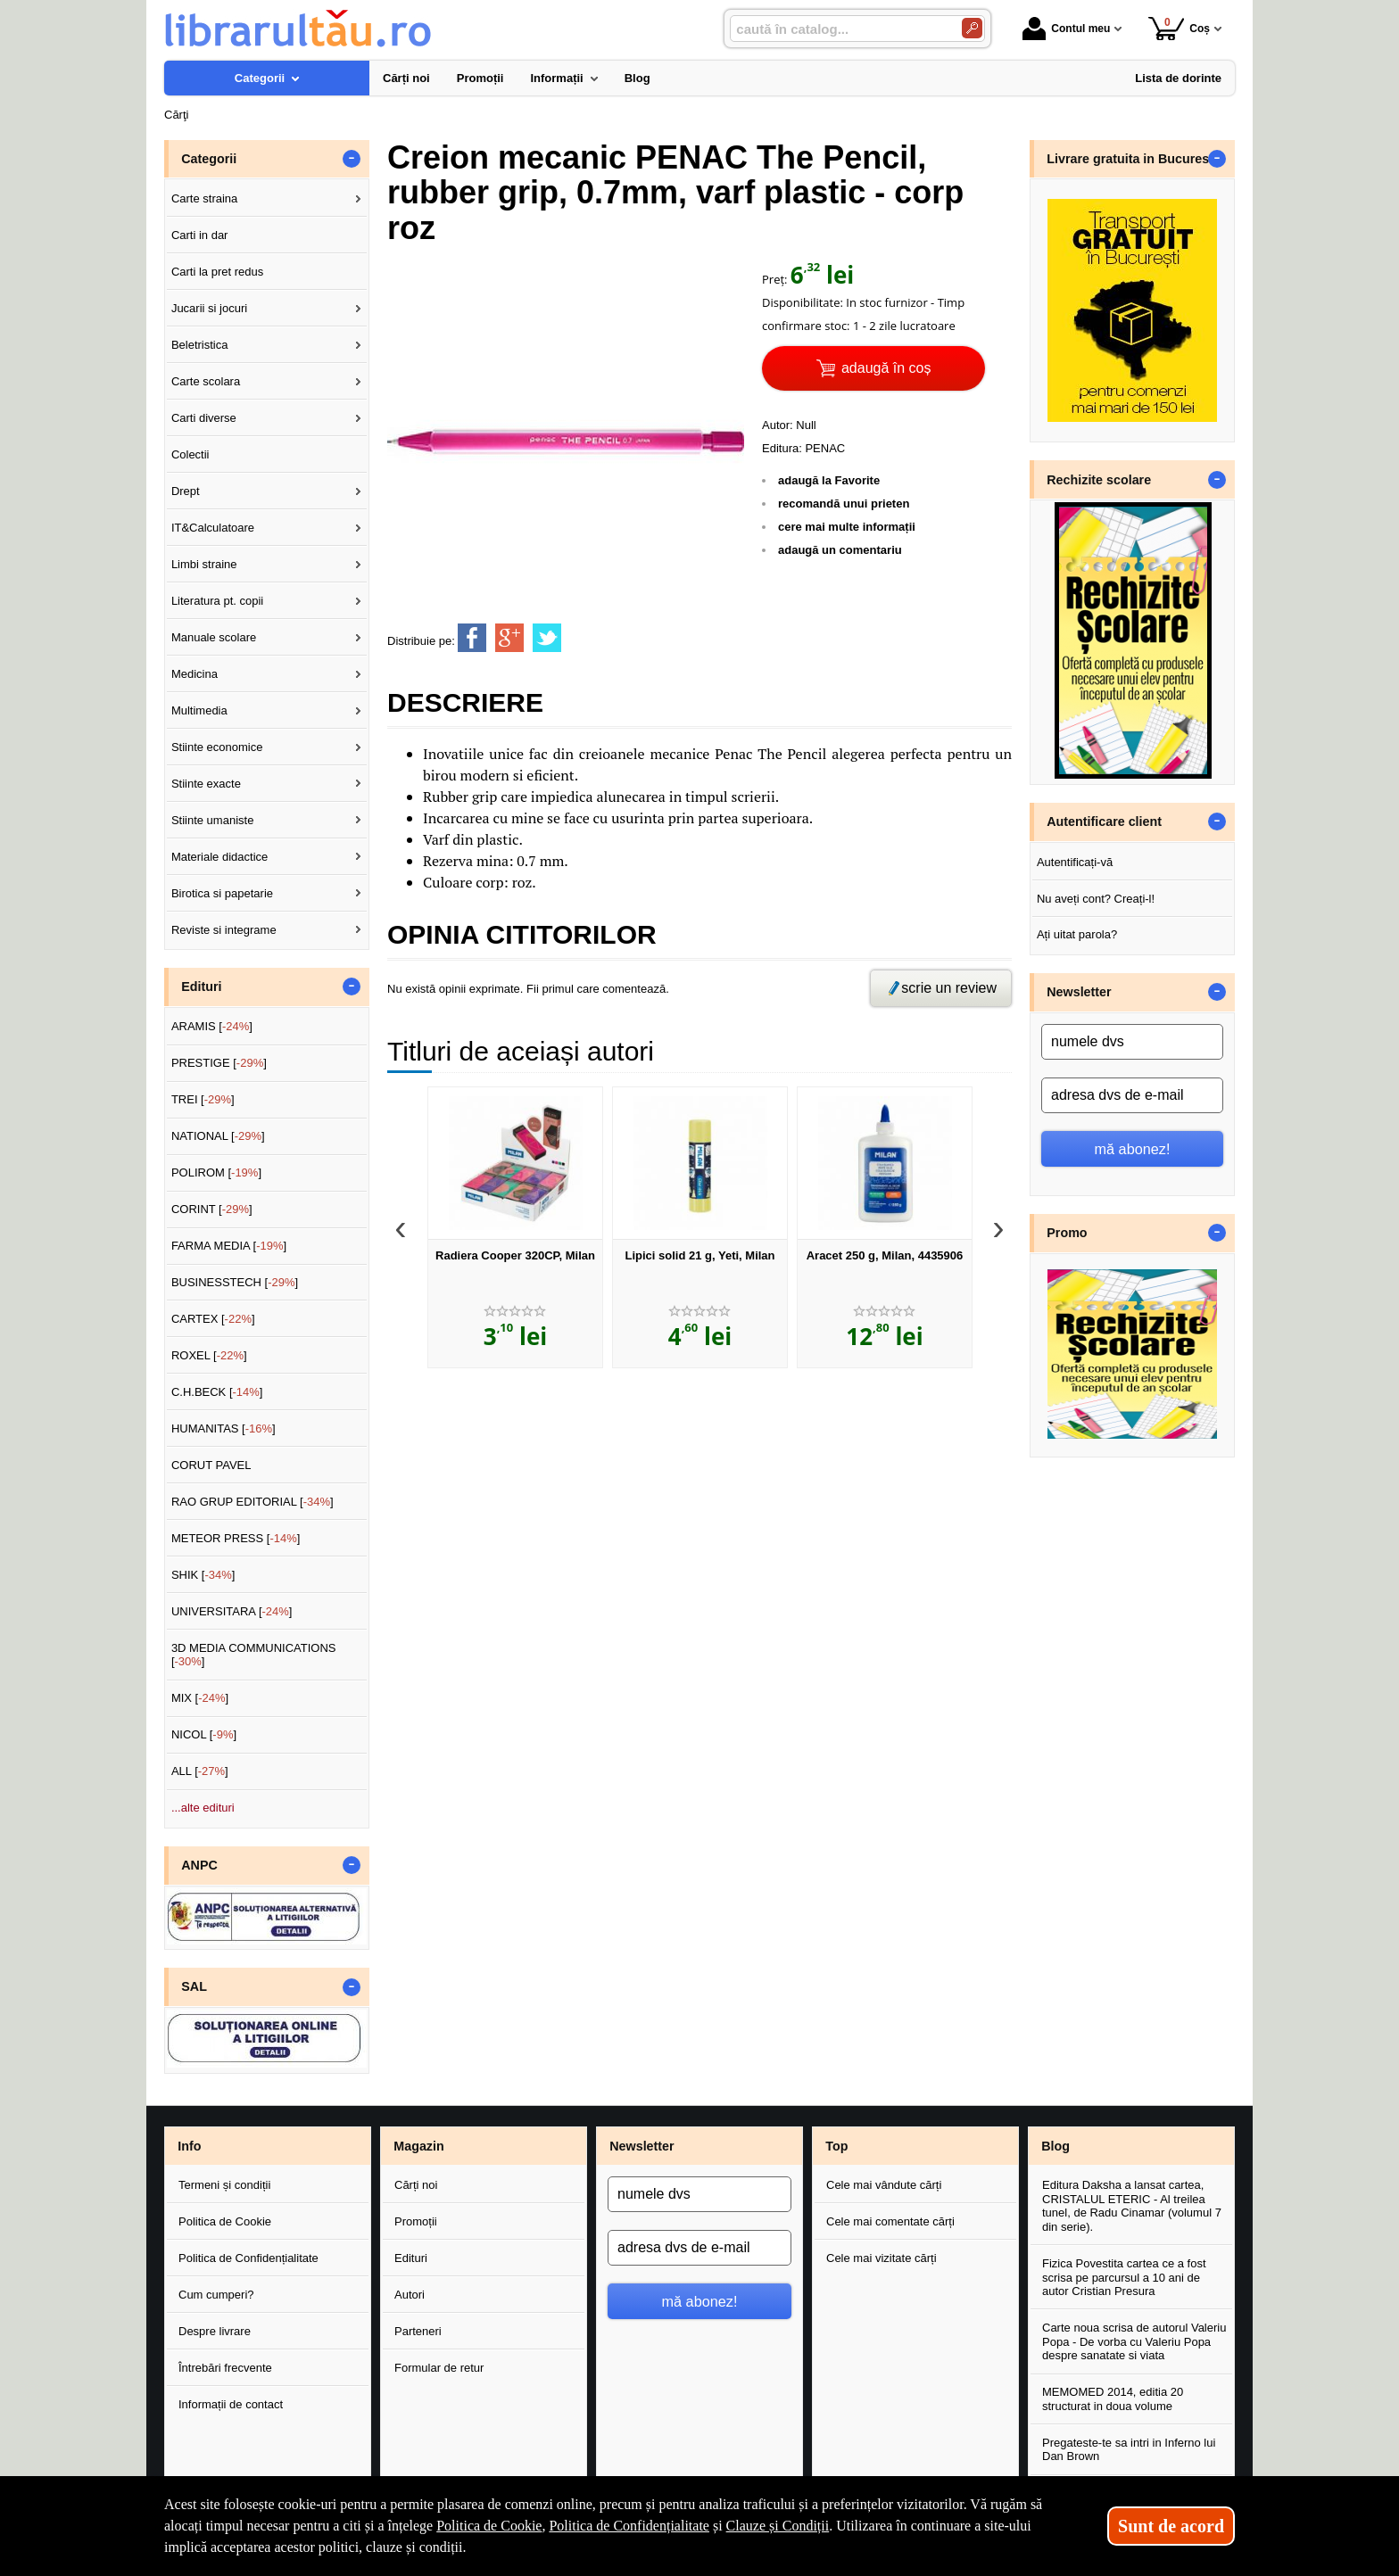  Describe the element at coordinates (224, 930) in the screenshot. I see `Reviste si integrame` at that location.